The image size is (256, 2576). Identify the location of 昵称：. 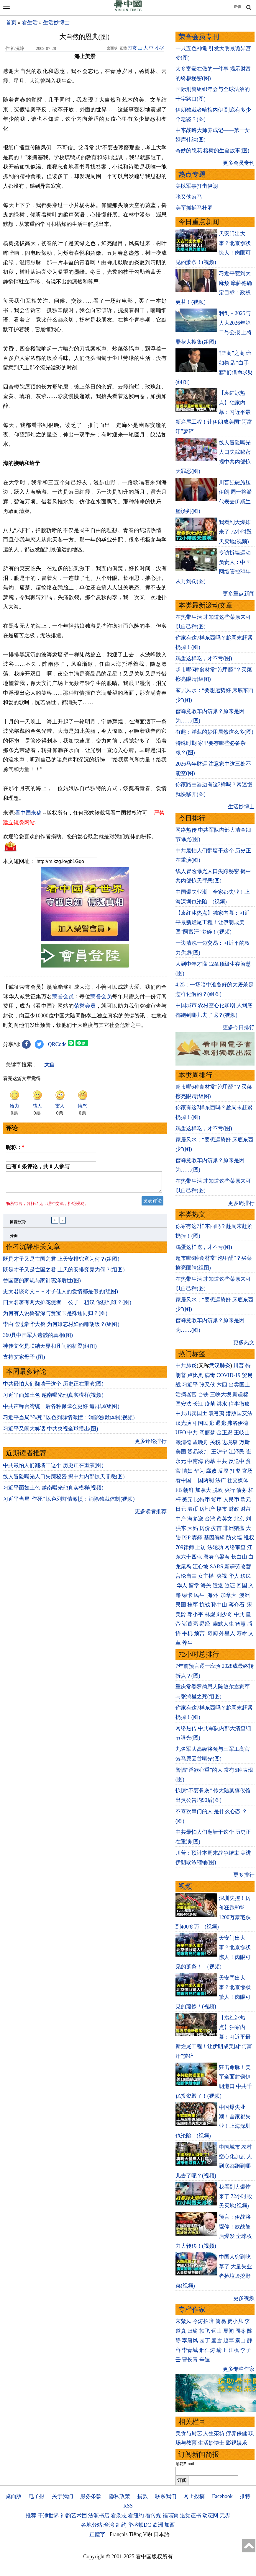
(15, 1147).